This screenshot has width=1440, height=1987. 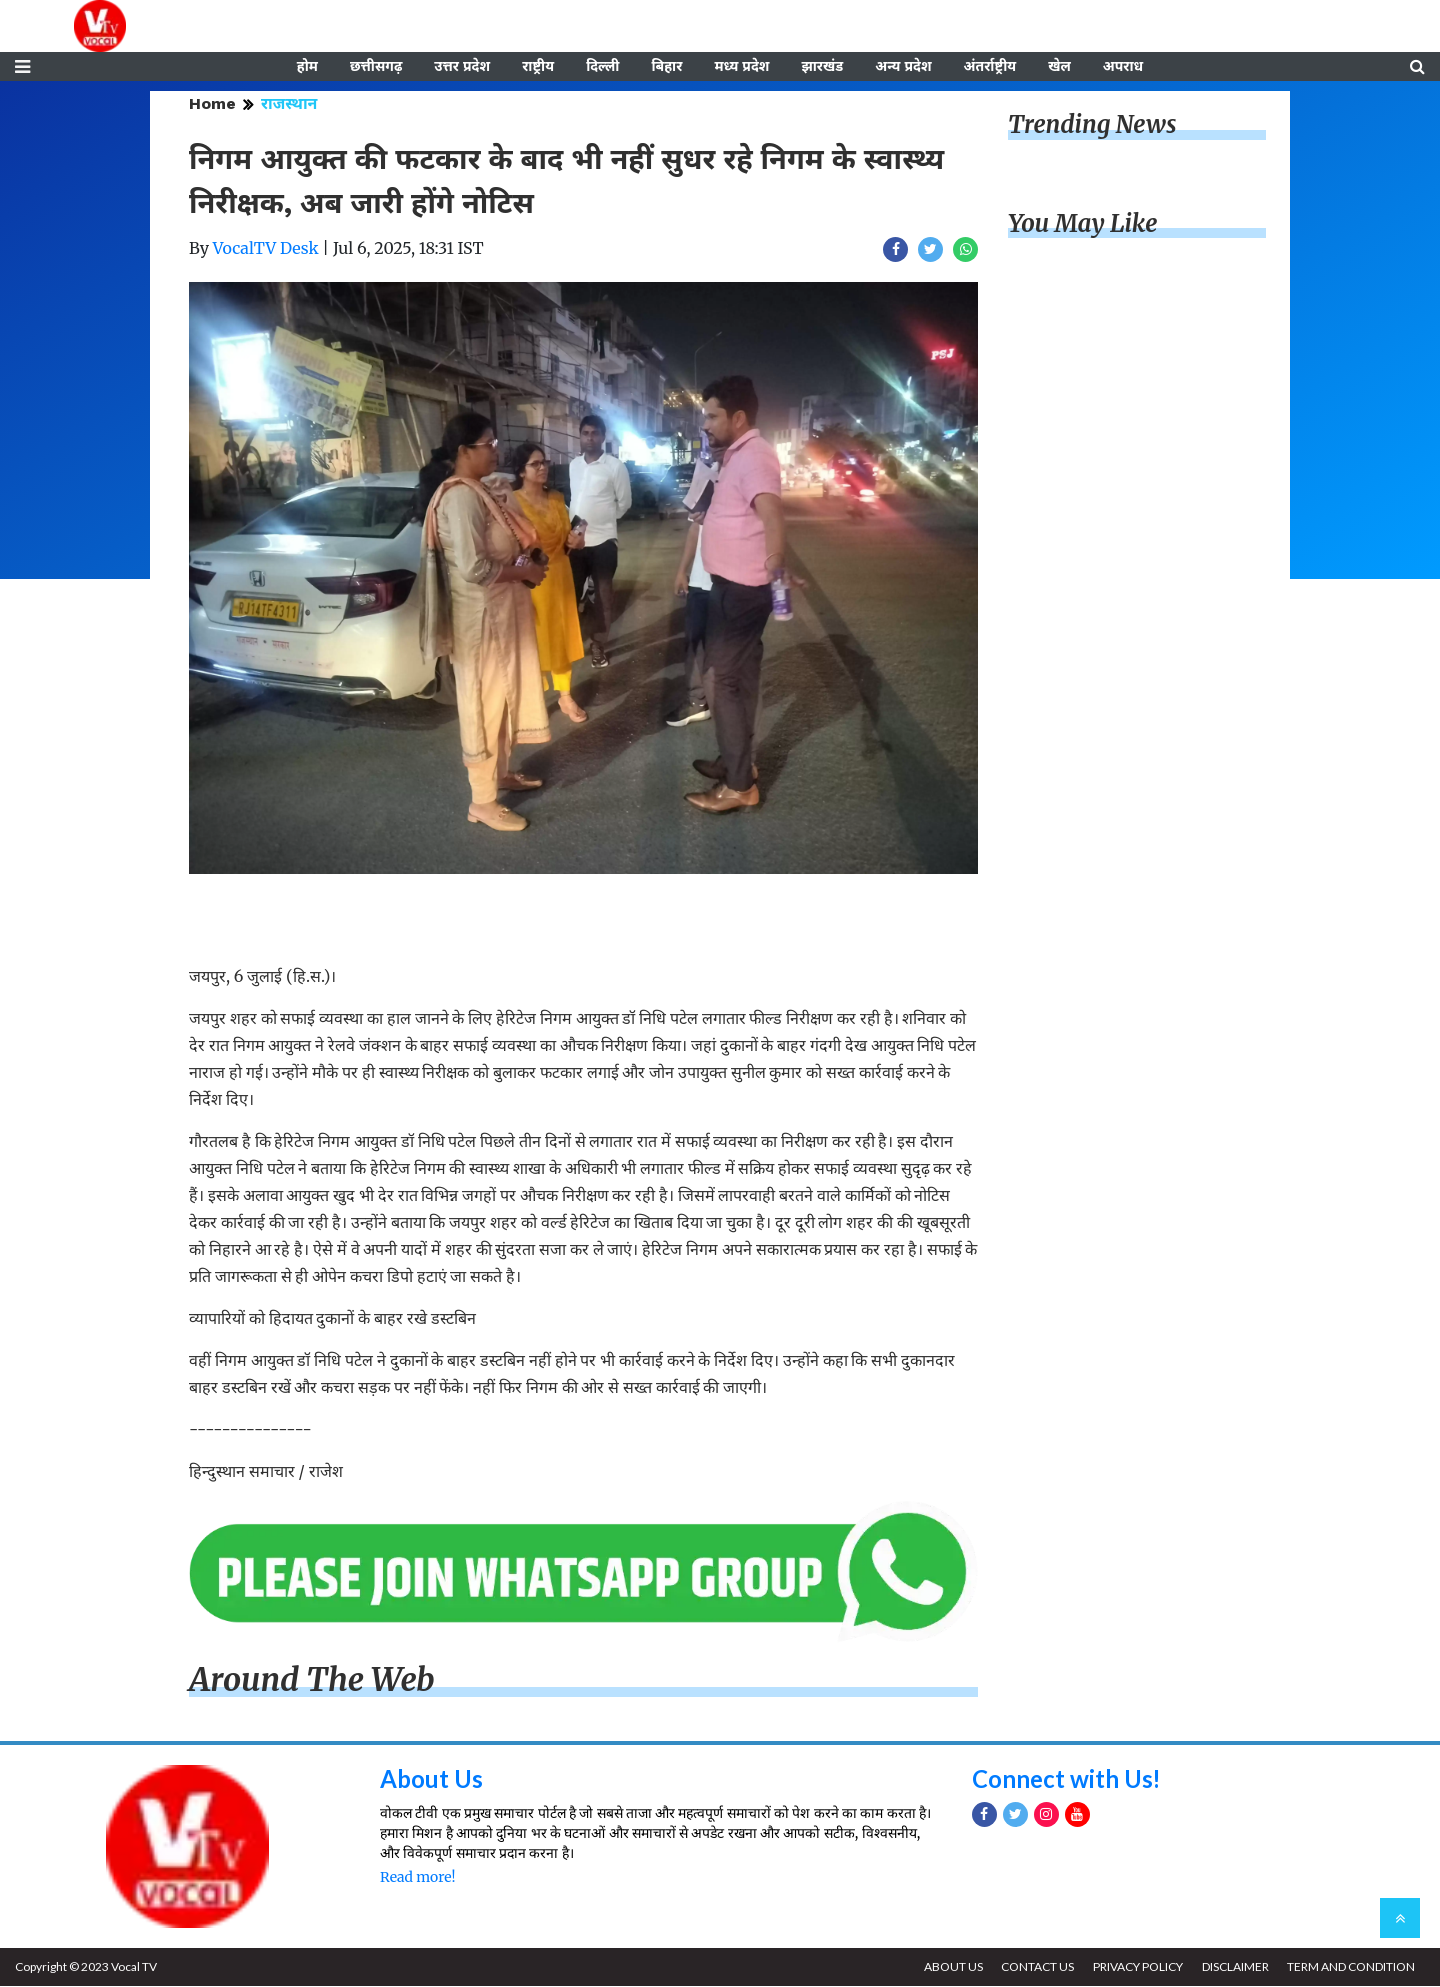 I want to click on होम, so click(x=307, y=67).